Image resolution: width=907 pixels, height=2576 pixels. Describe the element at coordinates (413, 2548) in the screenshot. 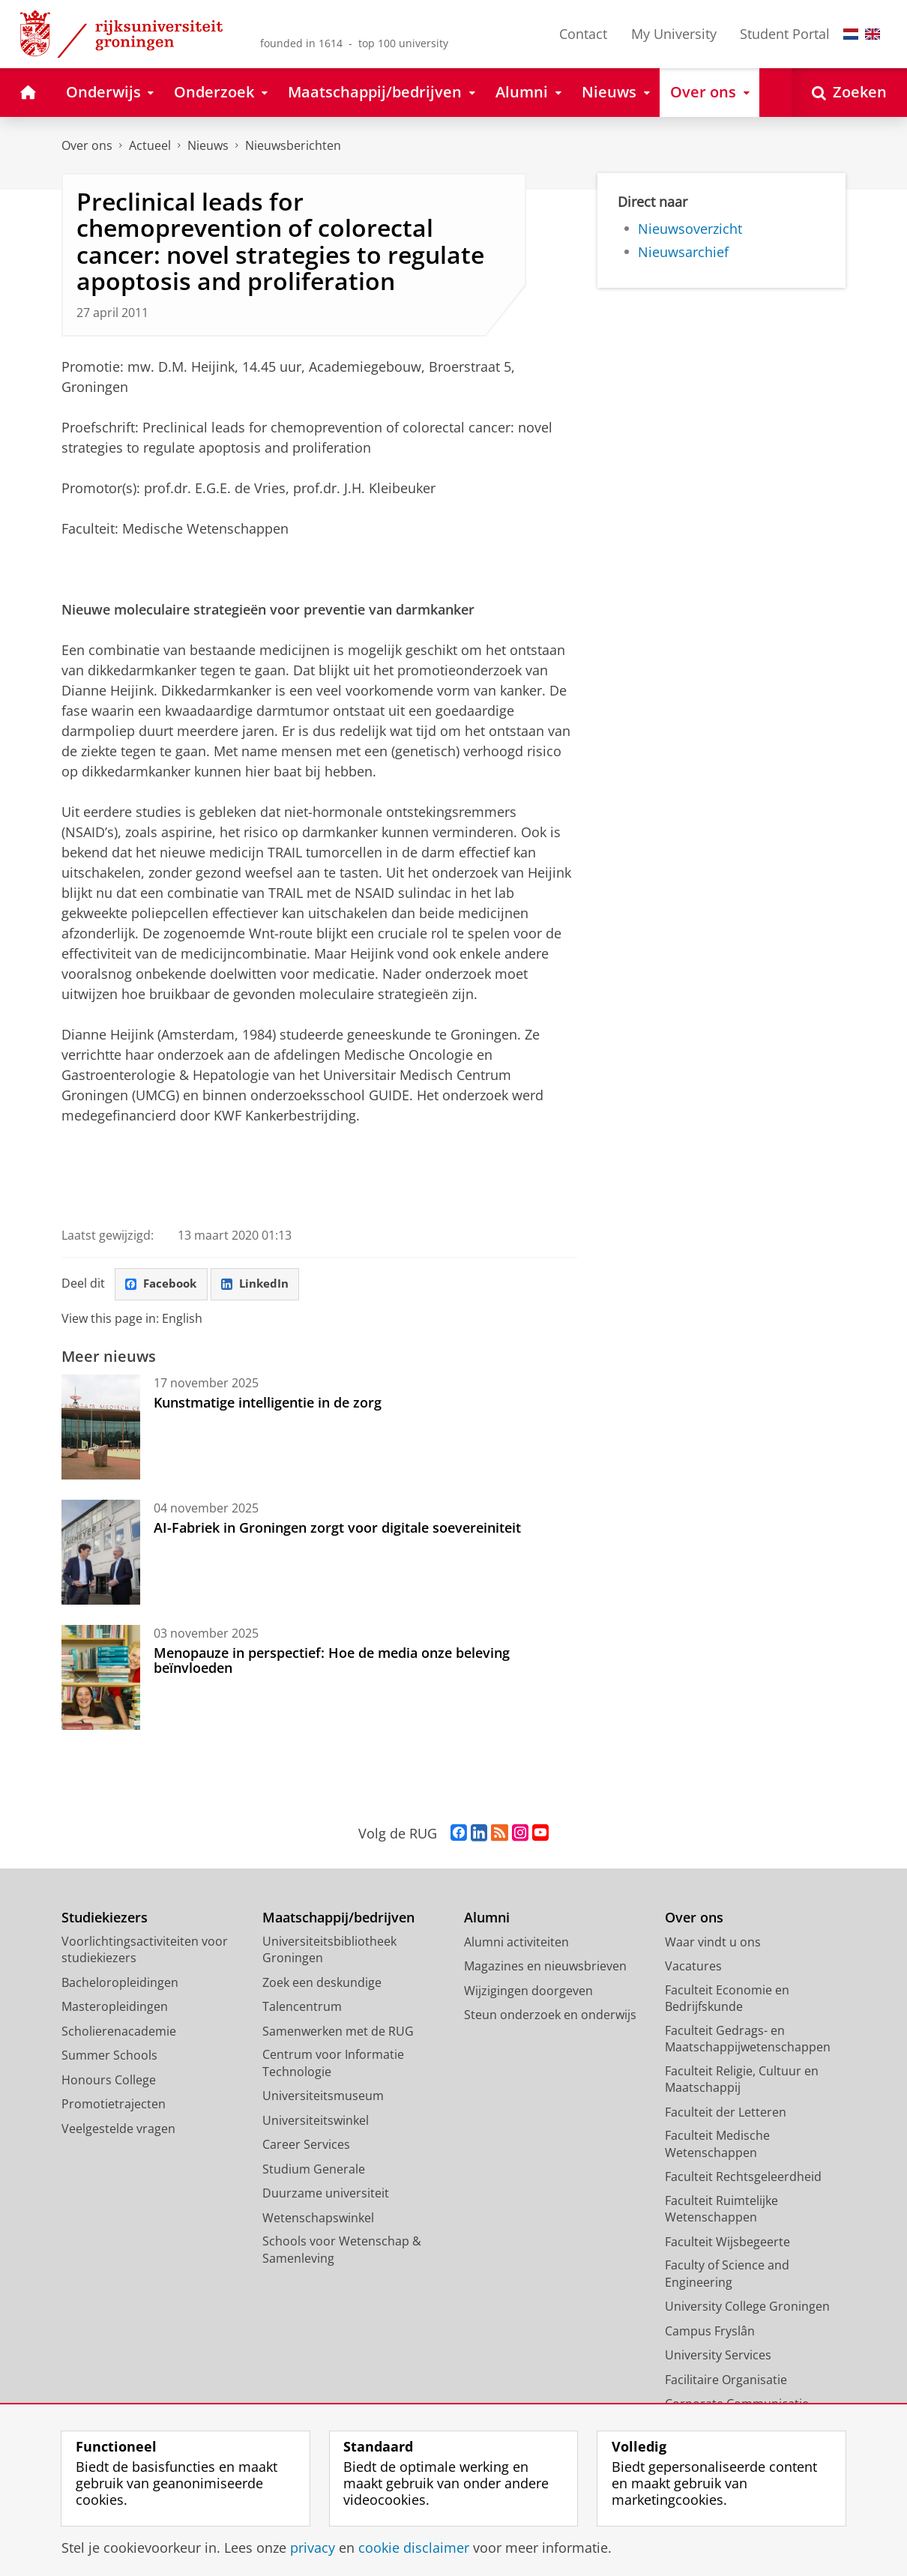

I see `cookie disclaimer` at that location.